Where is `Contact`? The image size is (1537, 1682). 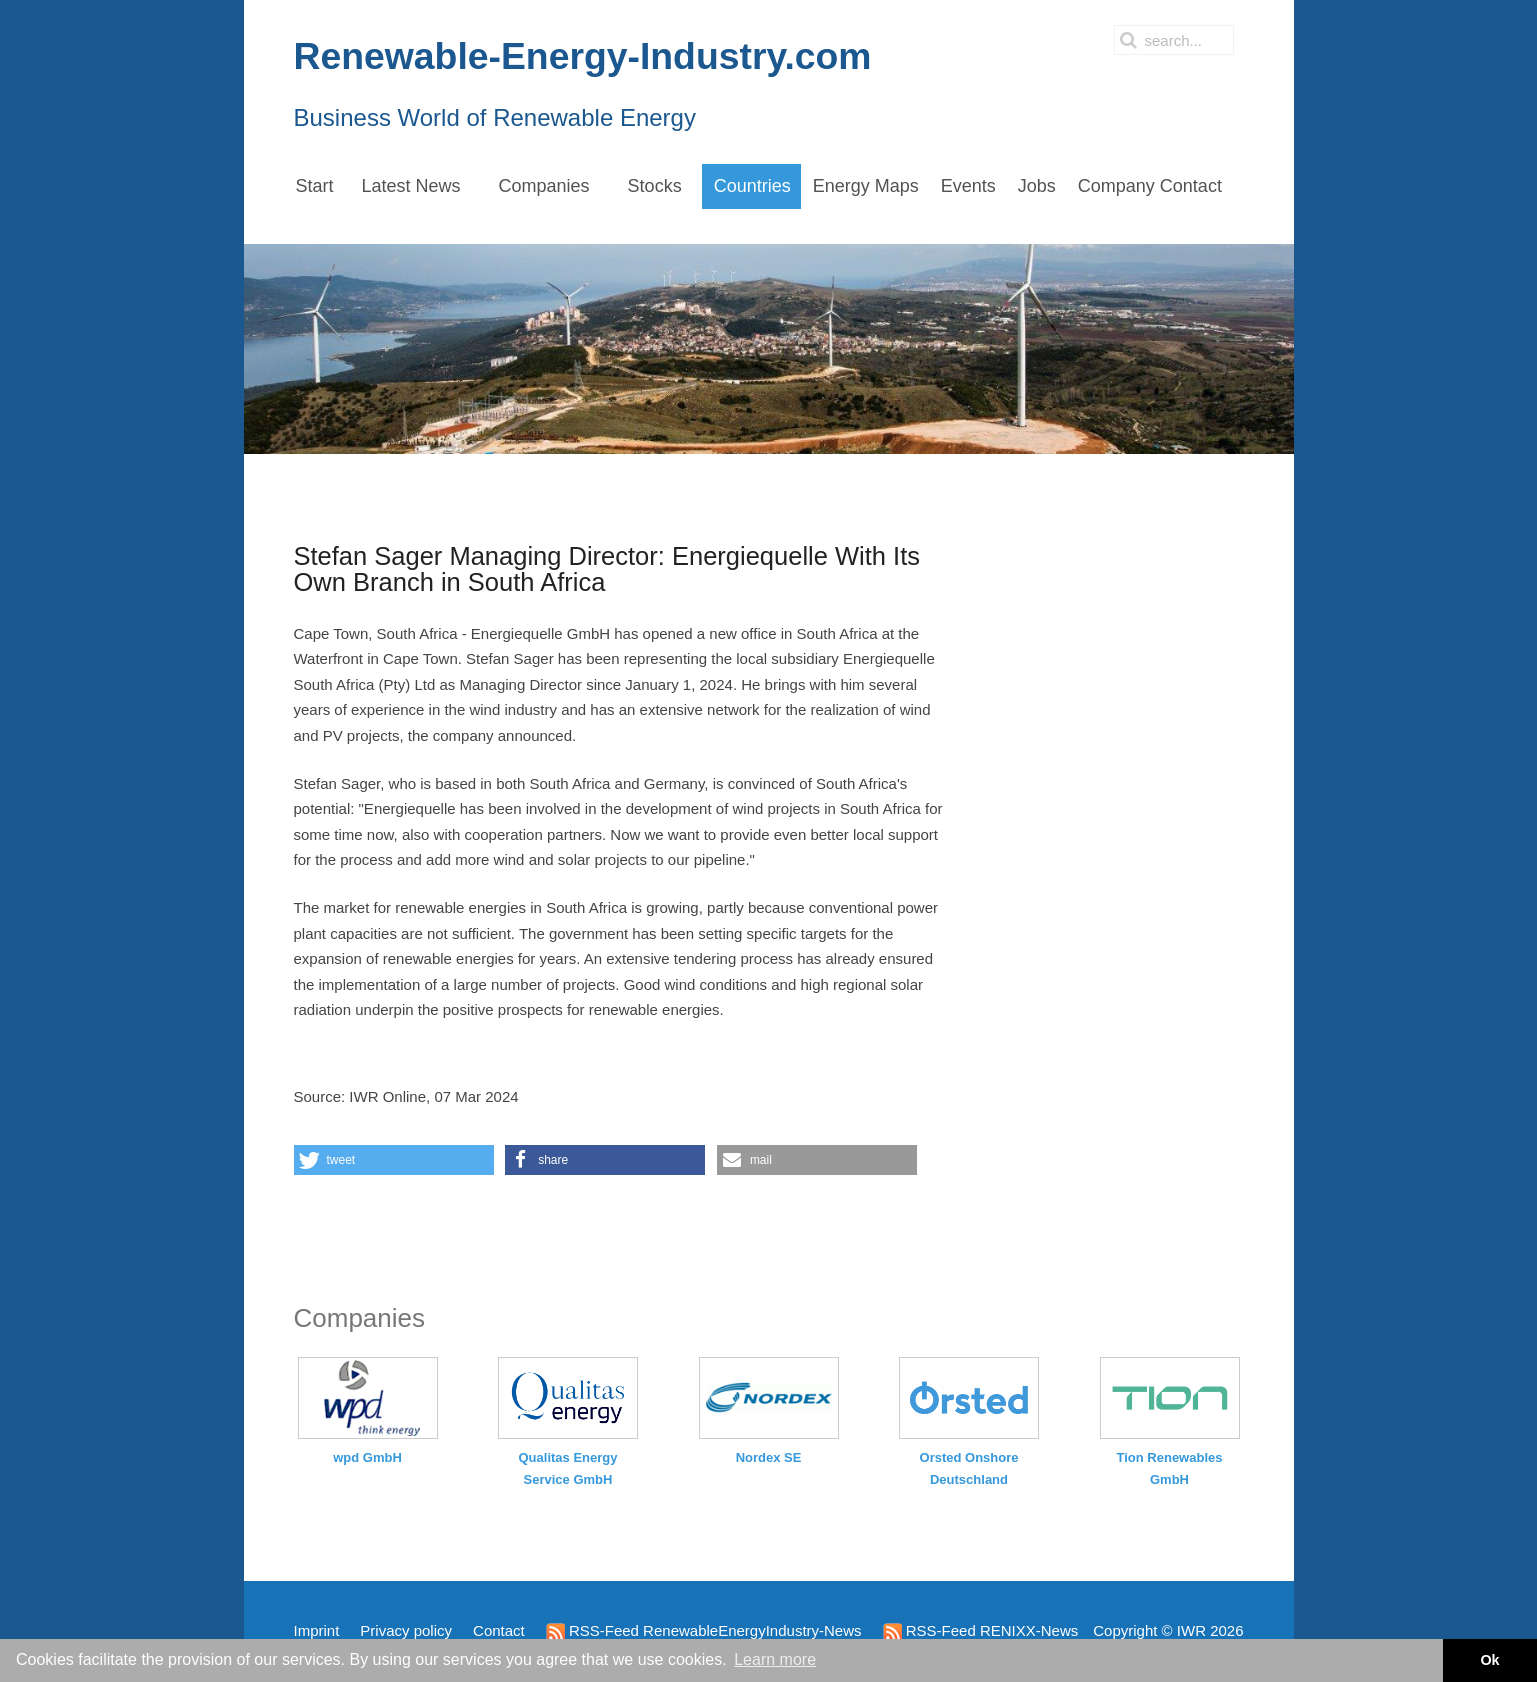 Contact is located at coordinates (499, 1630).